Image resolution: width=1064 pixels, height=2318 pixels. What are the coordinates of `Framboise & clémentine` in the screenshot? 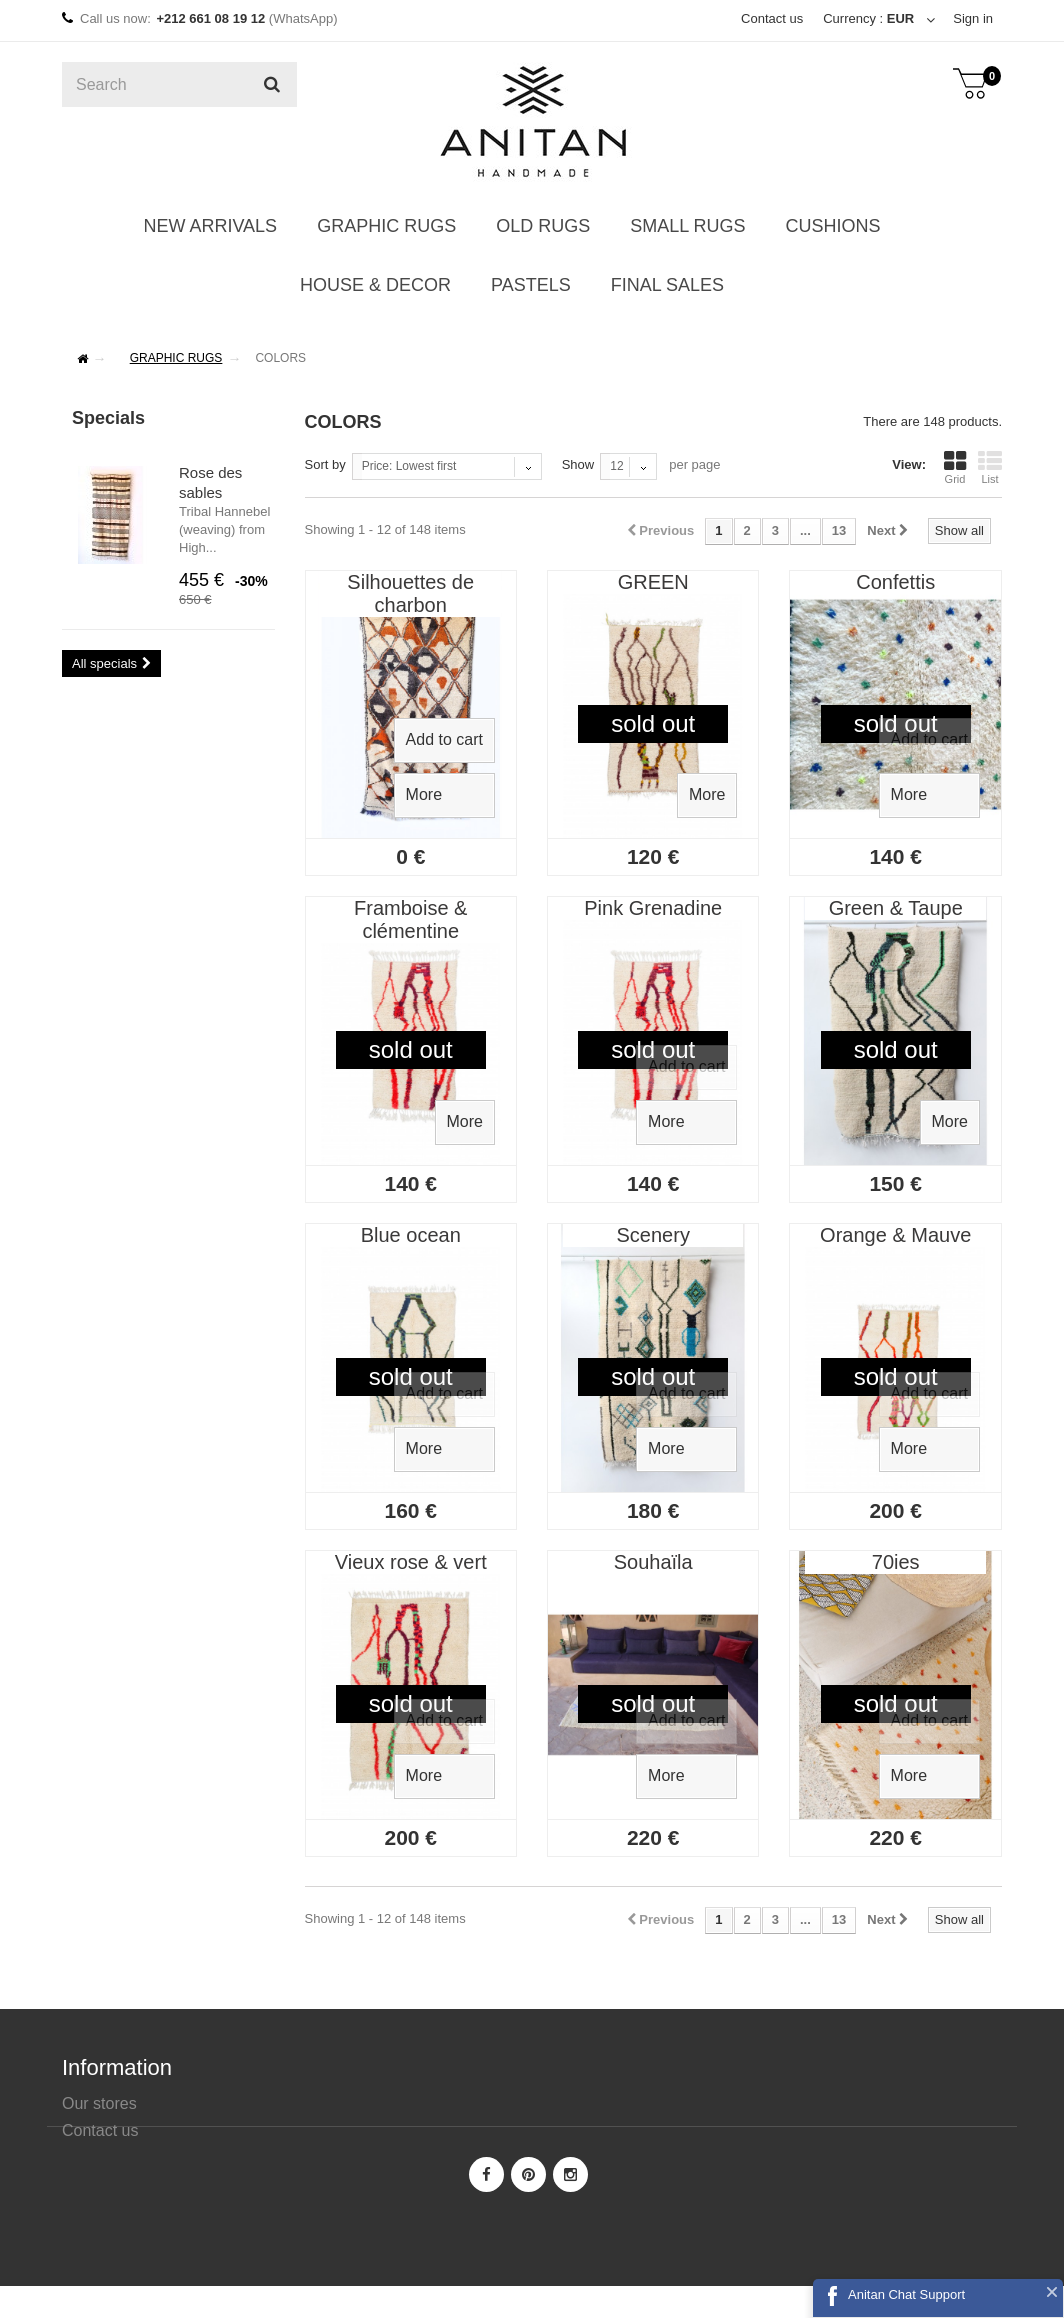 It's located at (410, 919).